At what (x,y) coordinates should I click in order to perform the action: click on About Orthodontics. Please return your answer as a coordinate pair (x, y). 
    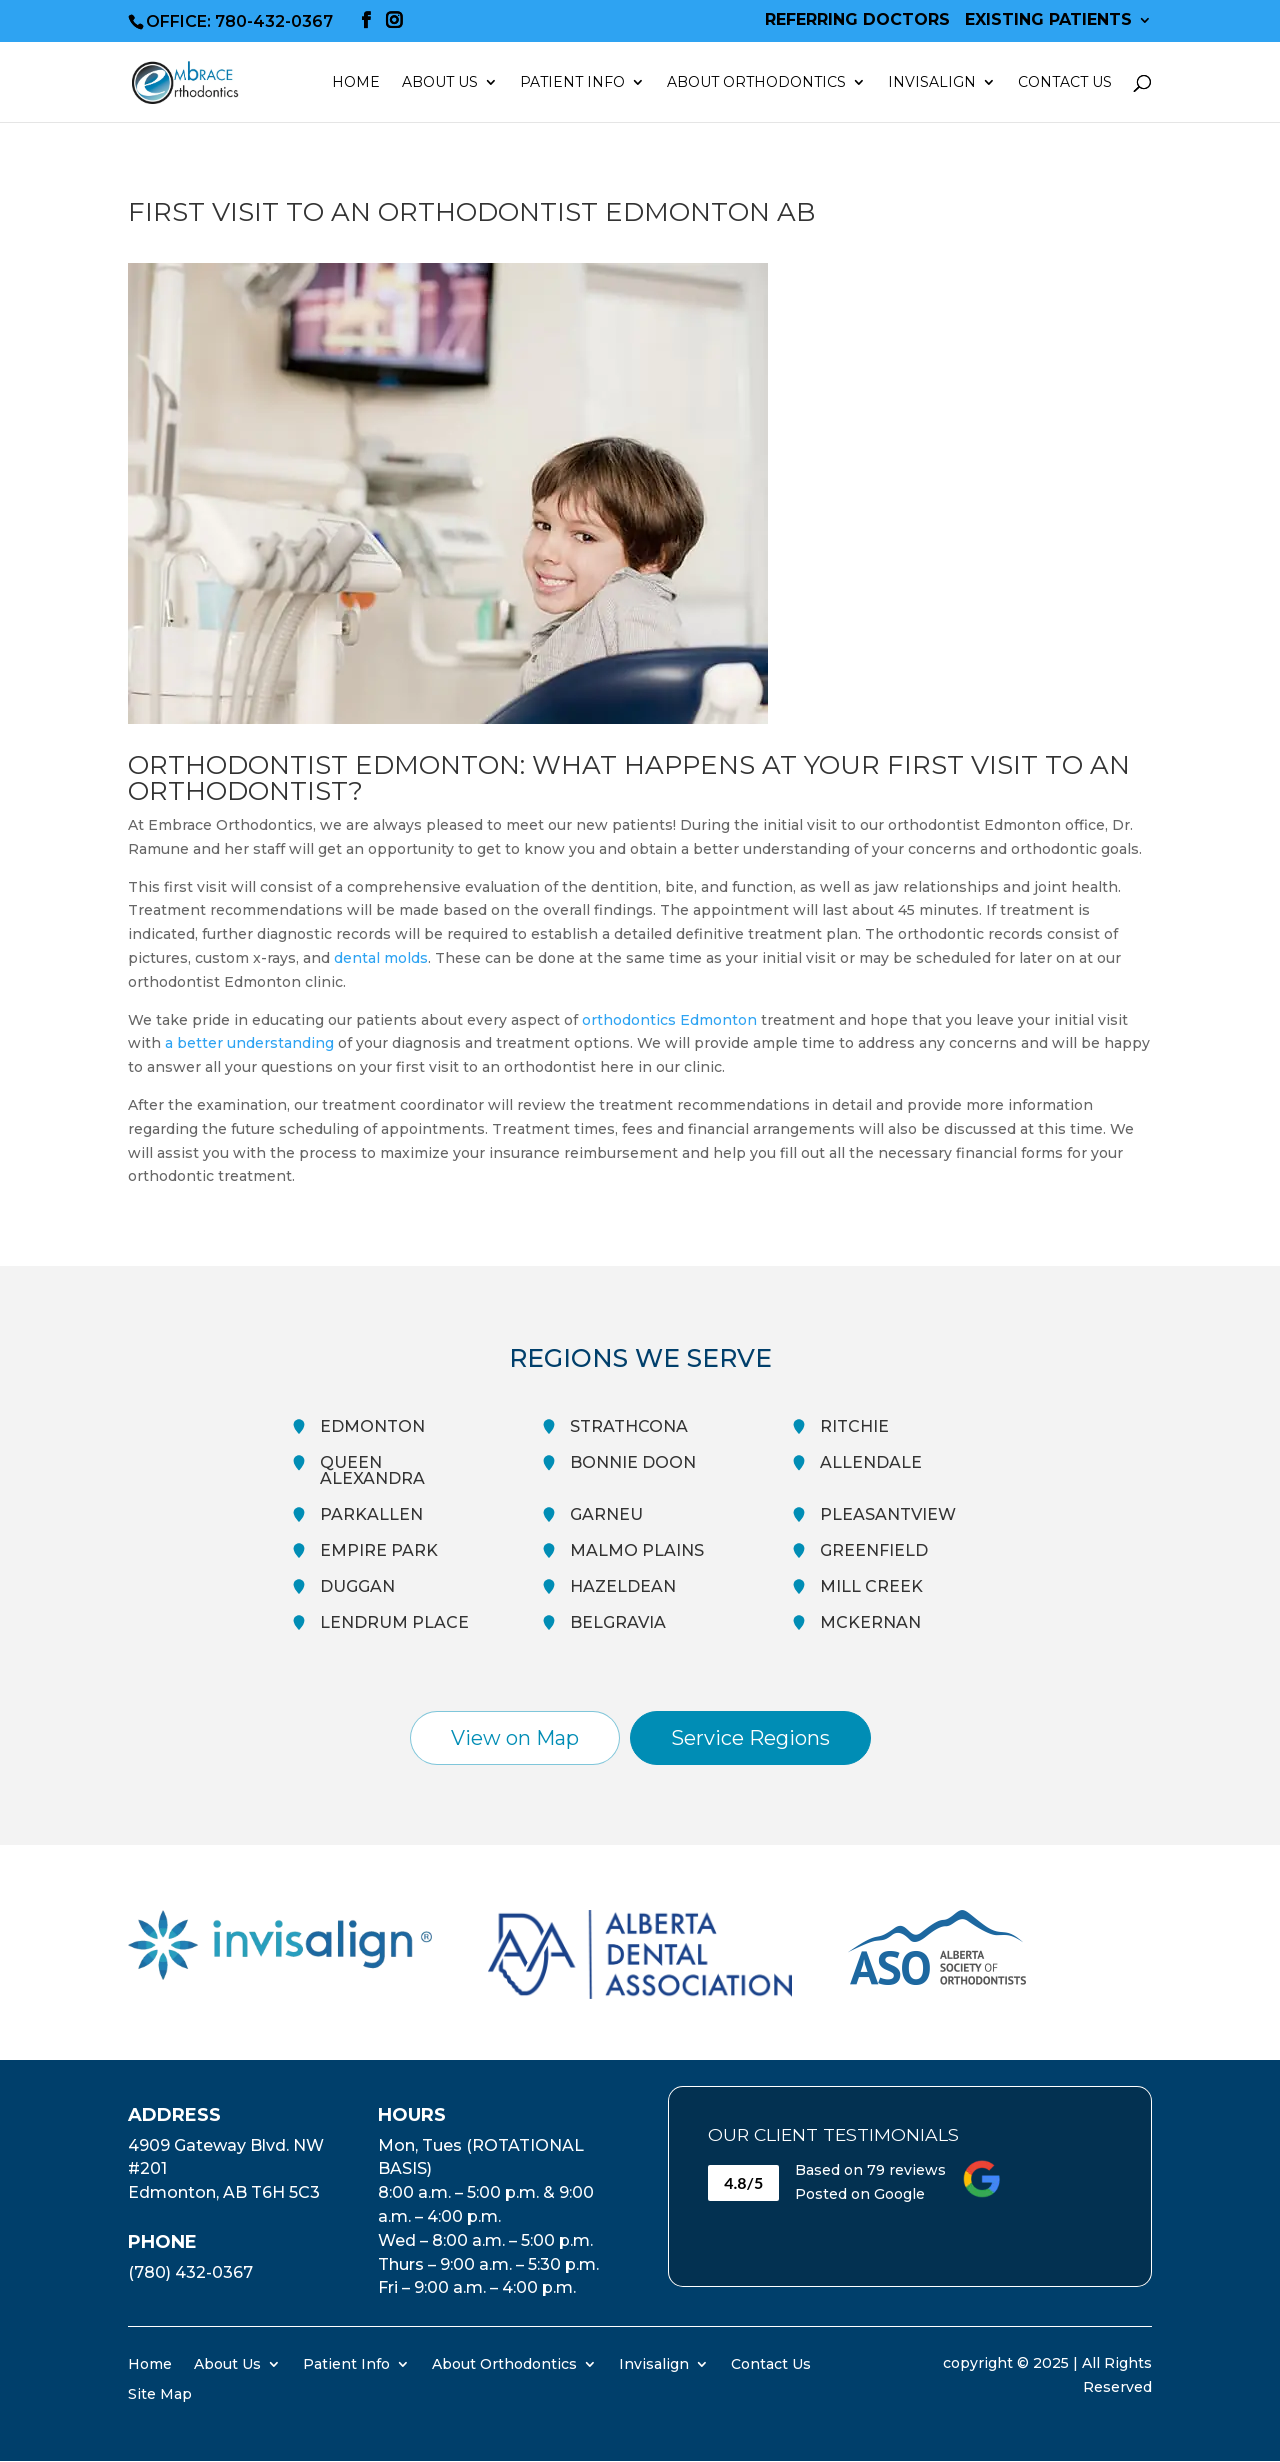
    Looking at the image, I should click on (756, 83).